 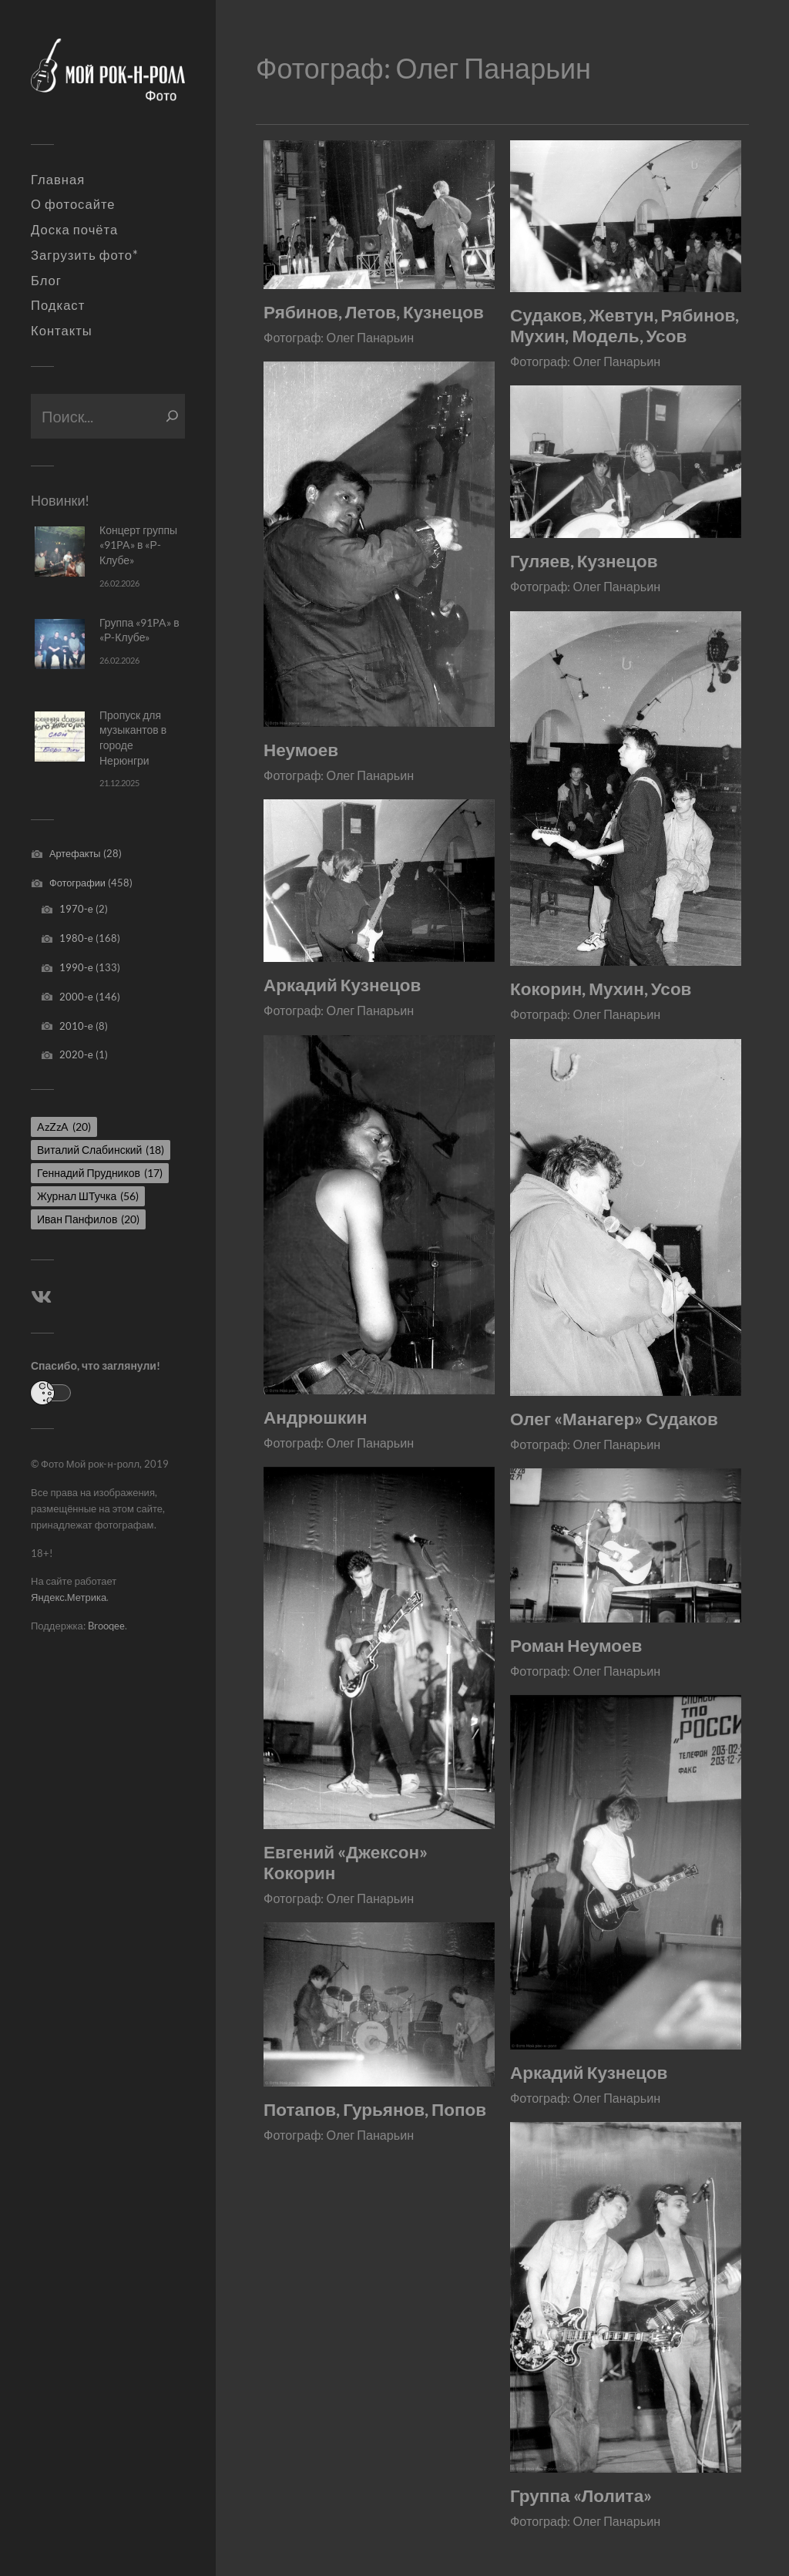 I want to click on Виталий Слабинский [Виталий Слабинский (18 элементов)], so click(x=100, y=1149).